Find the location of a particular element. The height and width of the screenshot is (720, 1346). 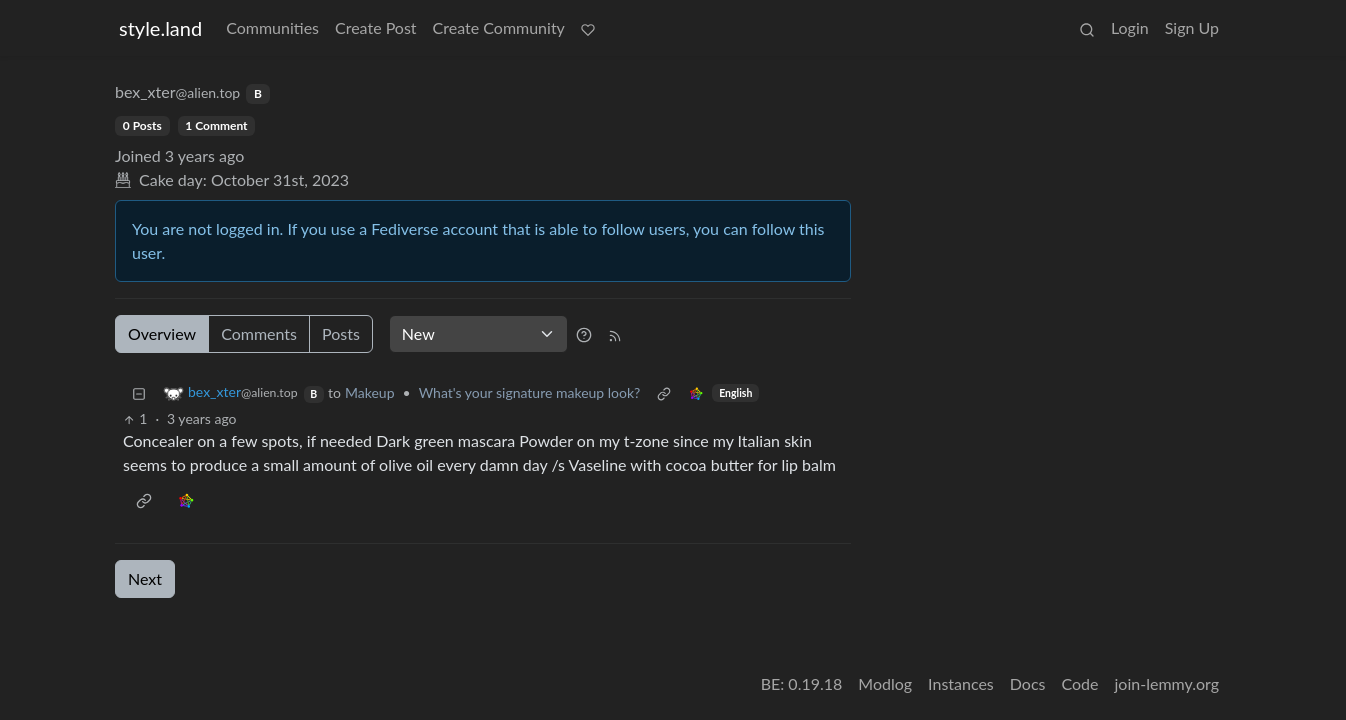

Create Community is located at coordinates (499, 27).